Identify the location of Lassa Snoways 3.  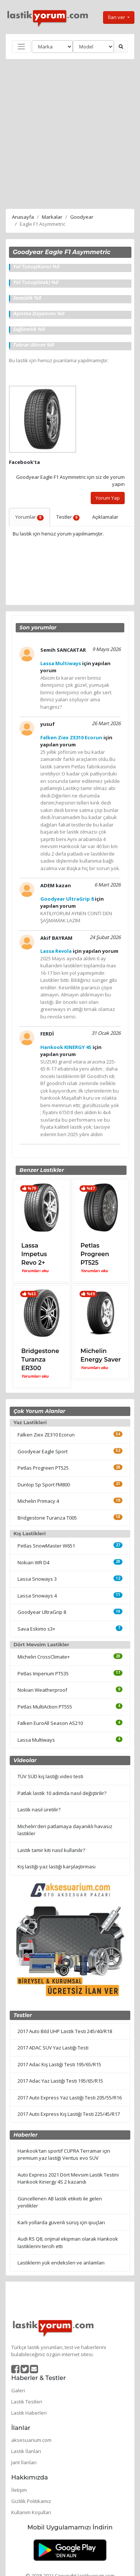
(37, 1578).